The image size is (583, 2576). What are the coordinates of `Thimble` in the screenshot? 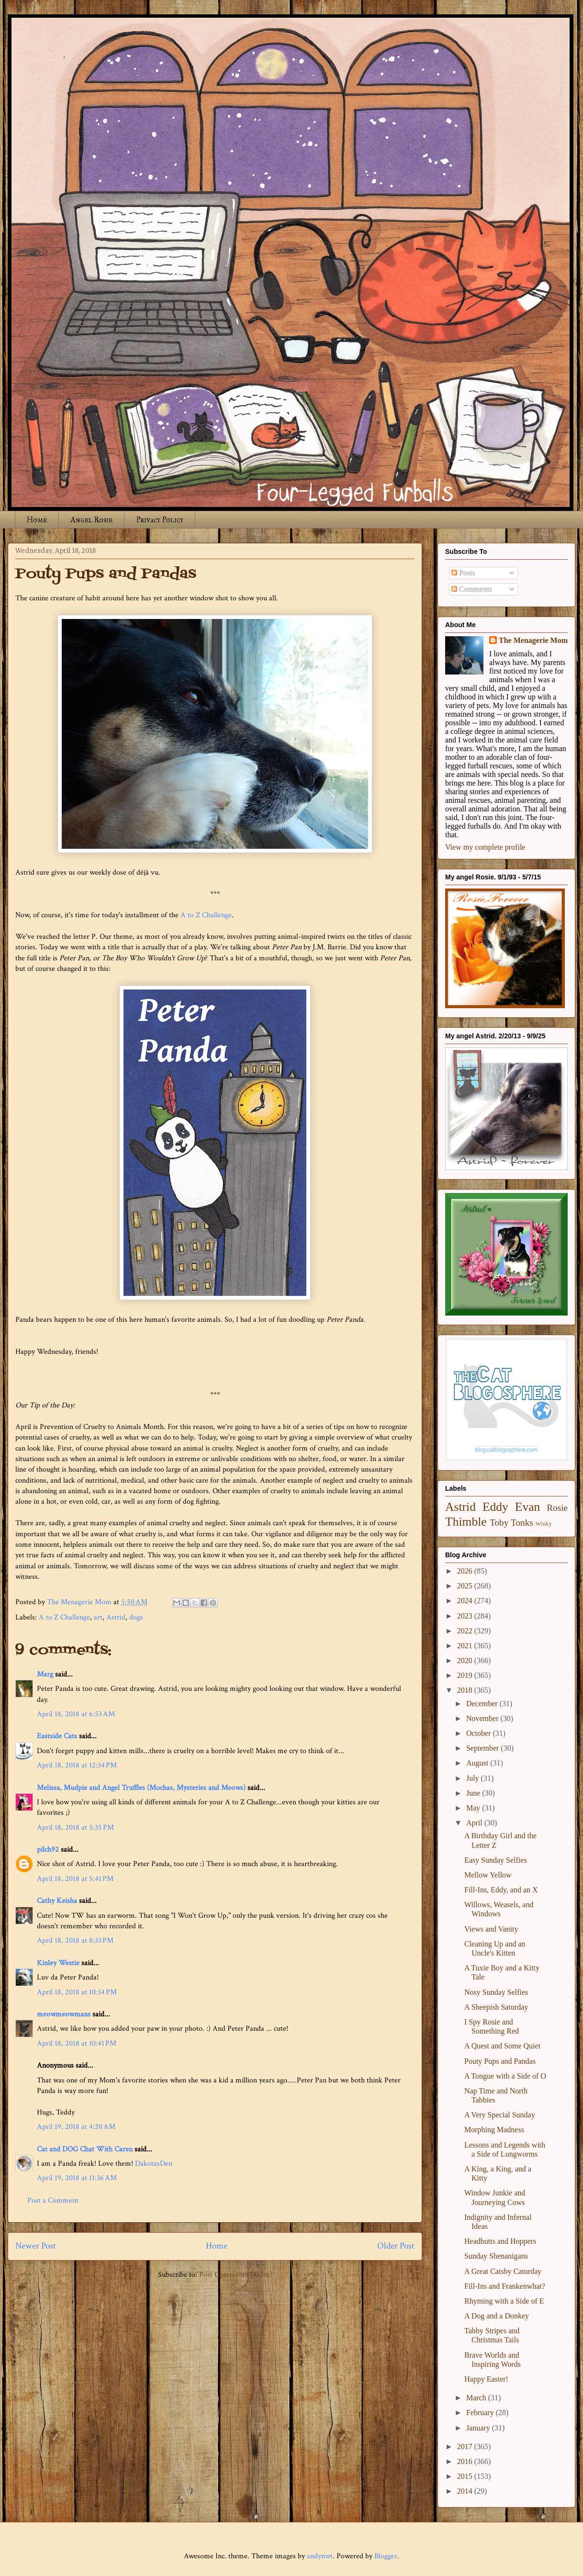 It's located at (466, 1522).